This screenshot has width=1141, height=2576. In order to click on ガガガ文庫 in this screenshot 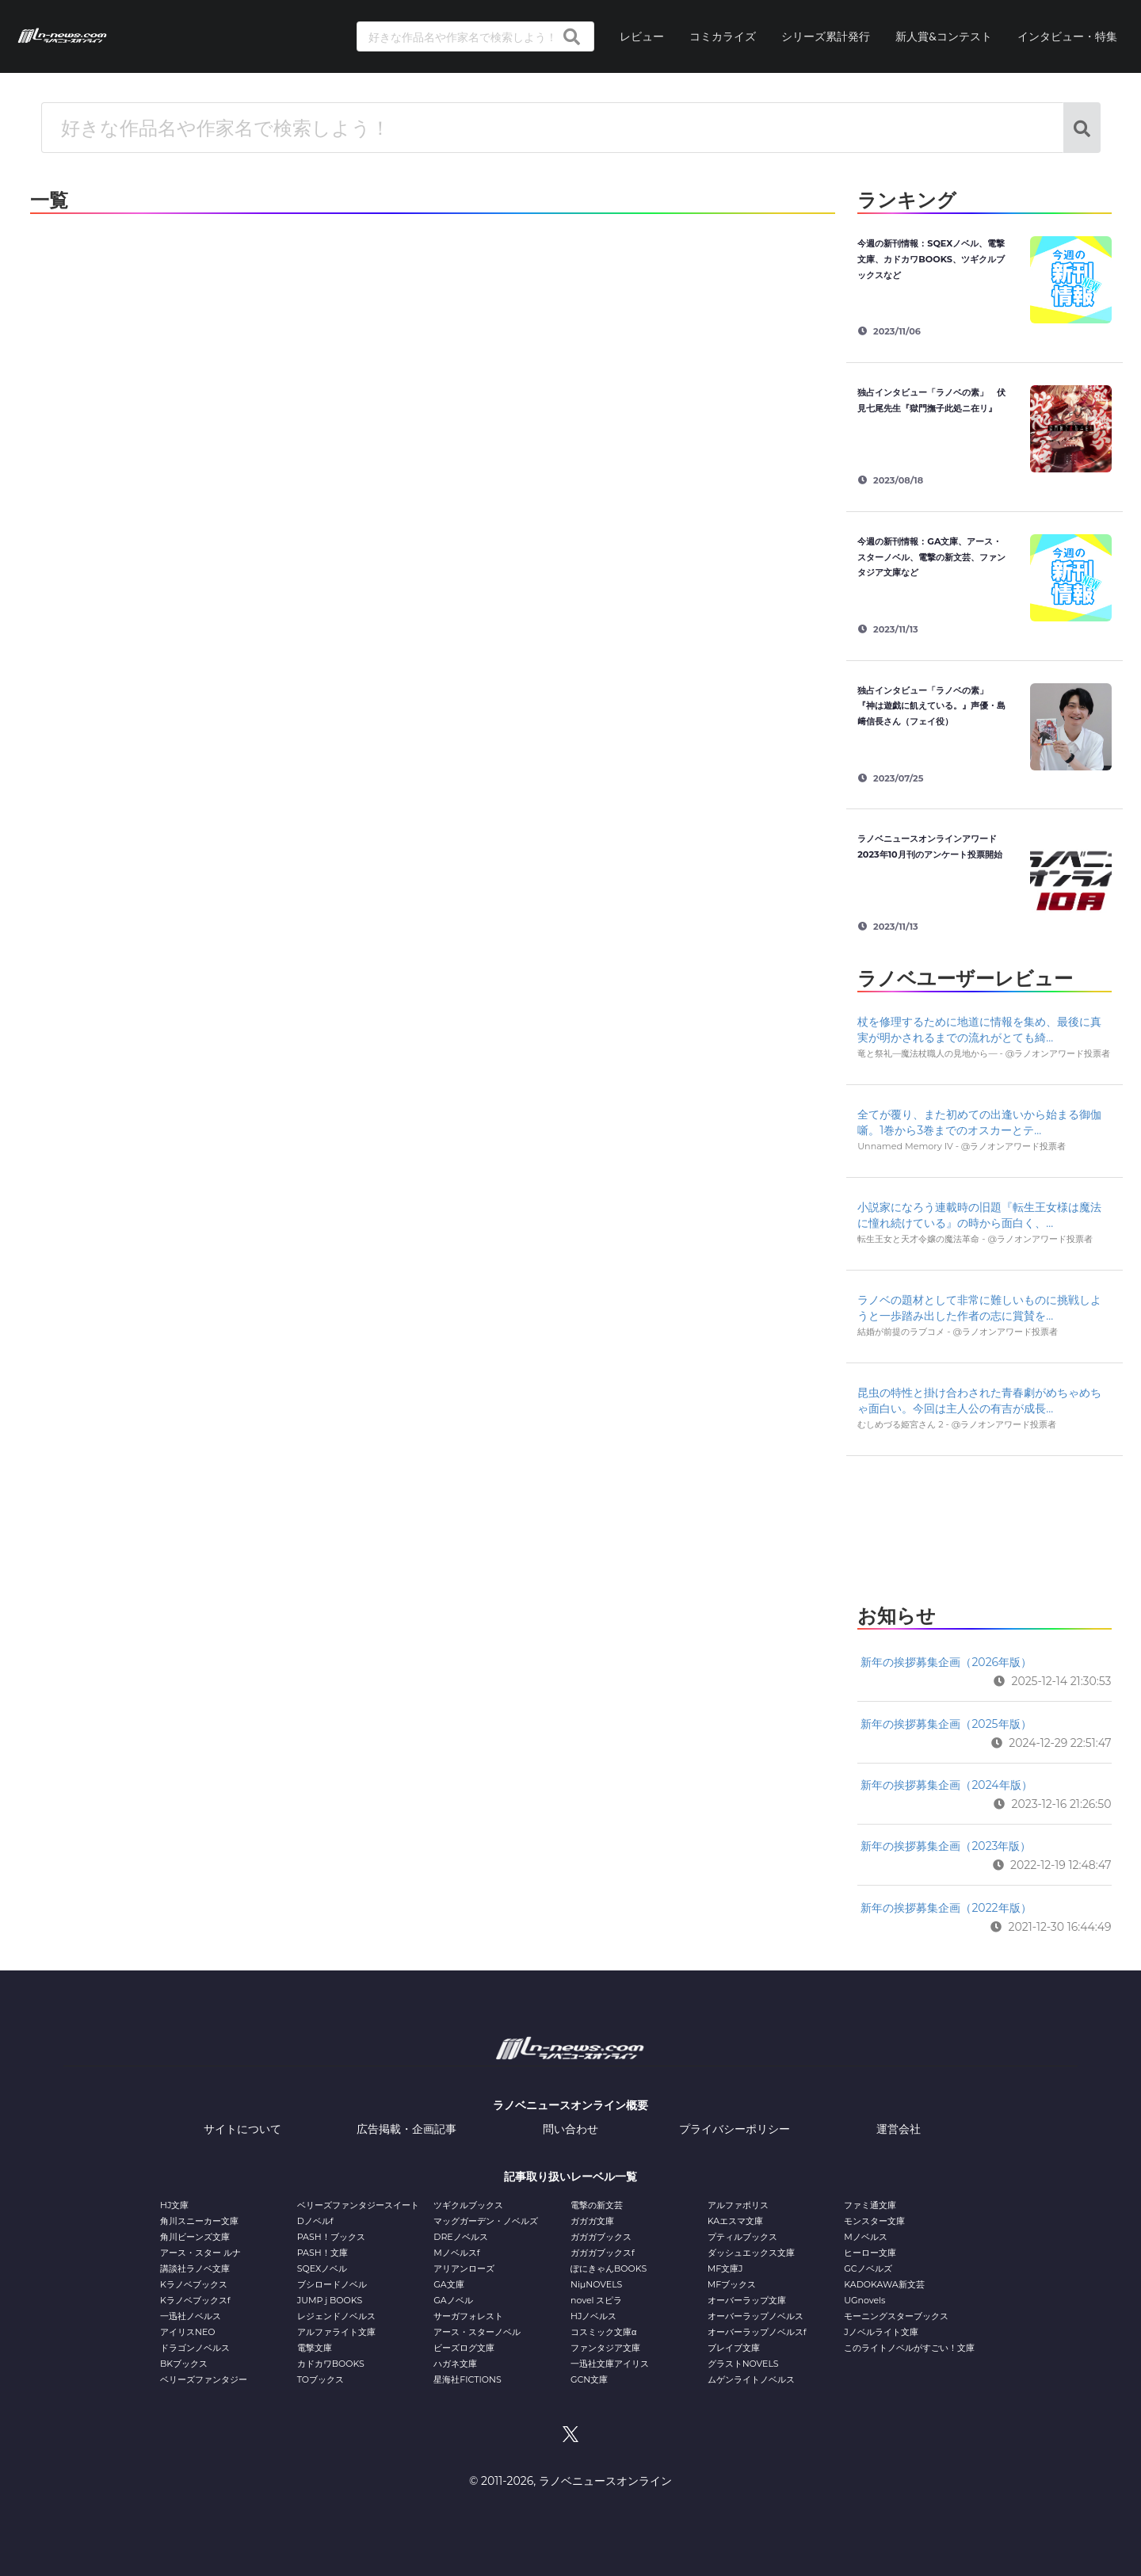, I will do `click(592, 2220)`.